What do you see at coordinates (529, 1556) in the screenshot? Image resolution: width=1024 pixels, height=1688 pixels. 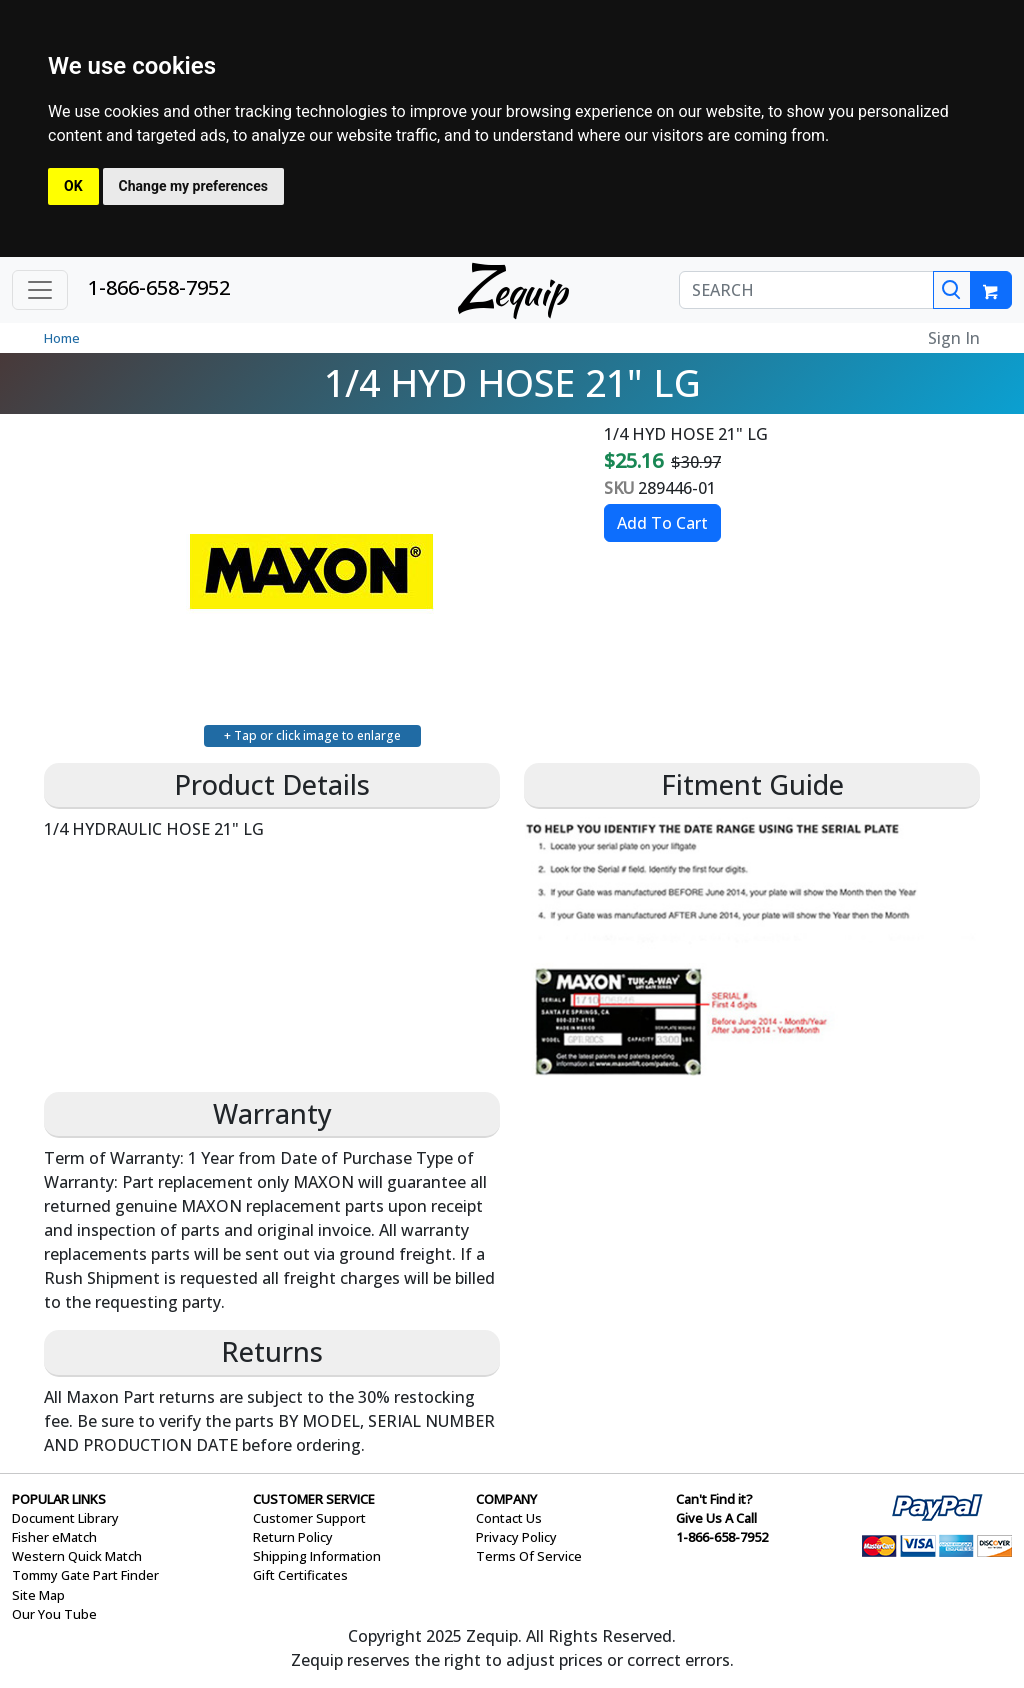 I see `Terms Of Service` at bounding box center [529, 1556].